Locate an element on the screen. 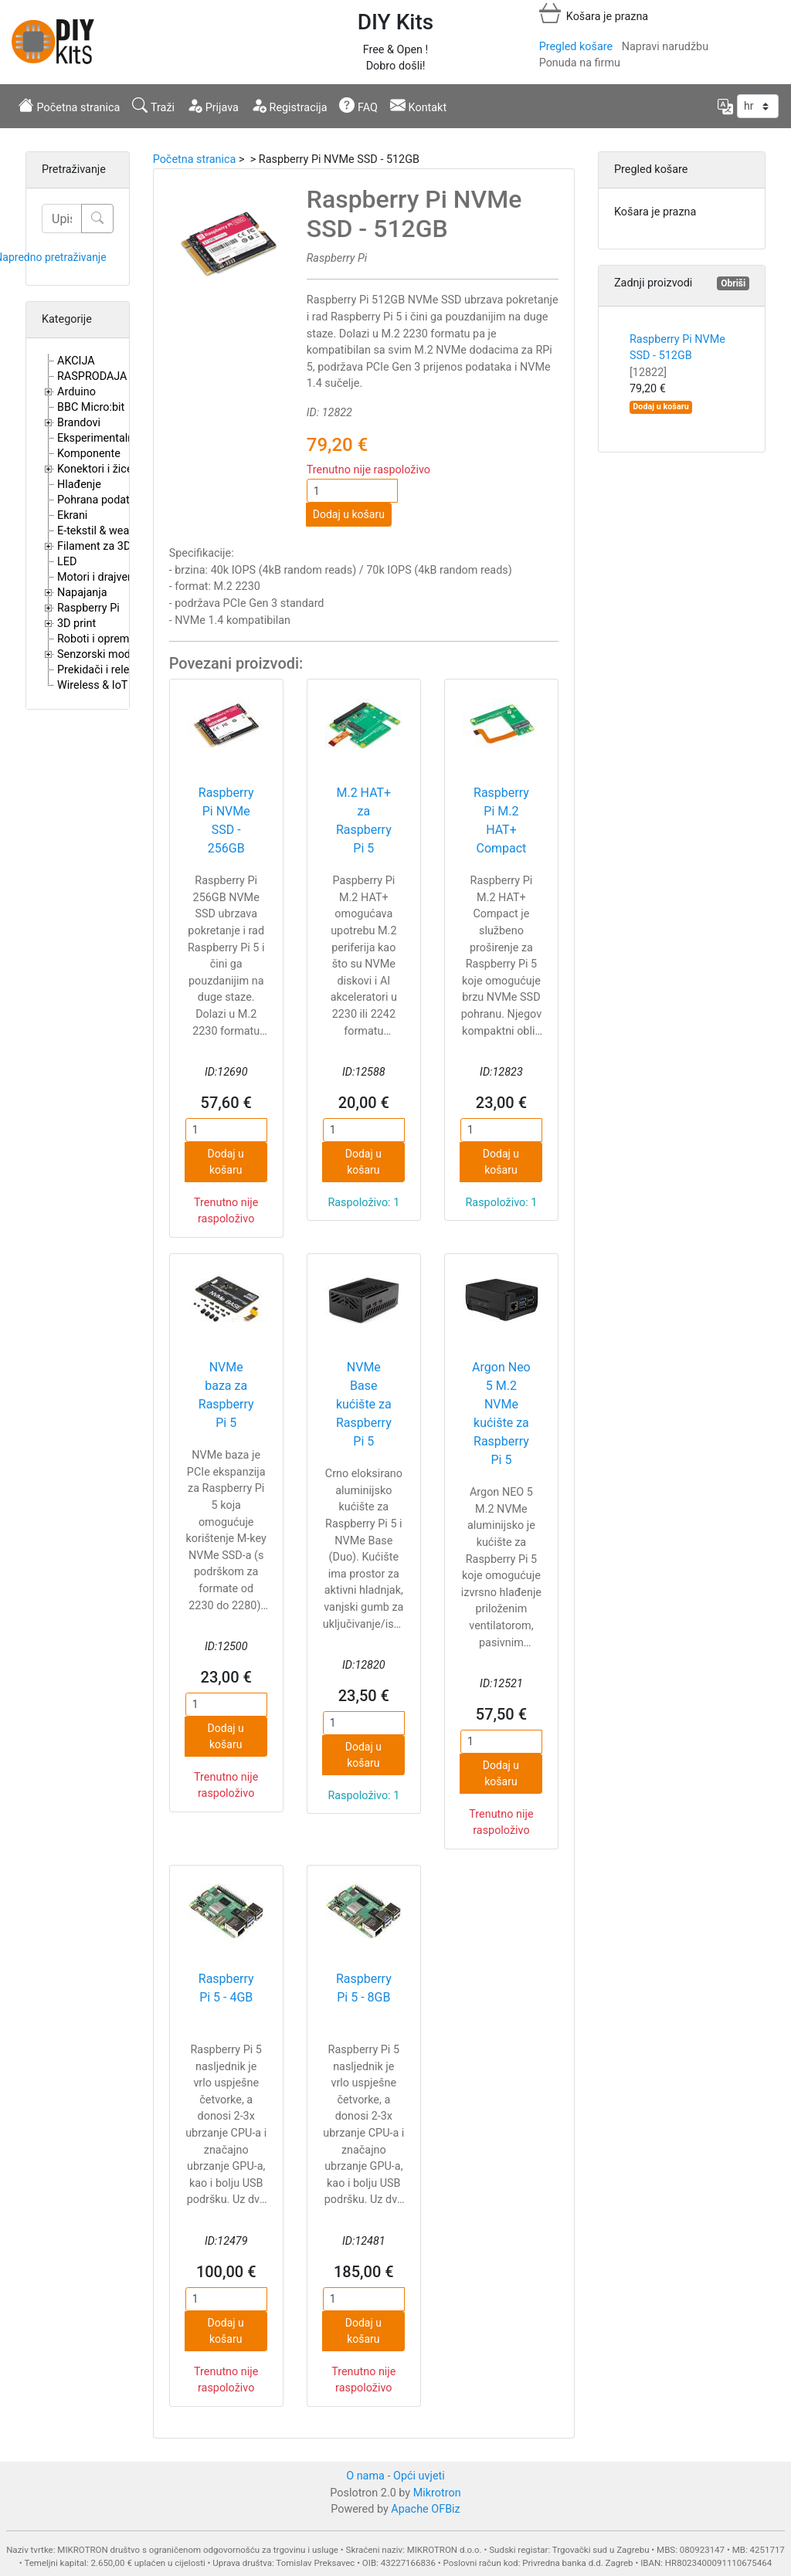 This screenshot has height=2576, width=791. Wireless & IoT is located at coordinates (92, 685).